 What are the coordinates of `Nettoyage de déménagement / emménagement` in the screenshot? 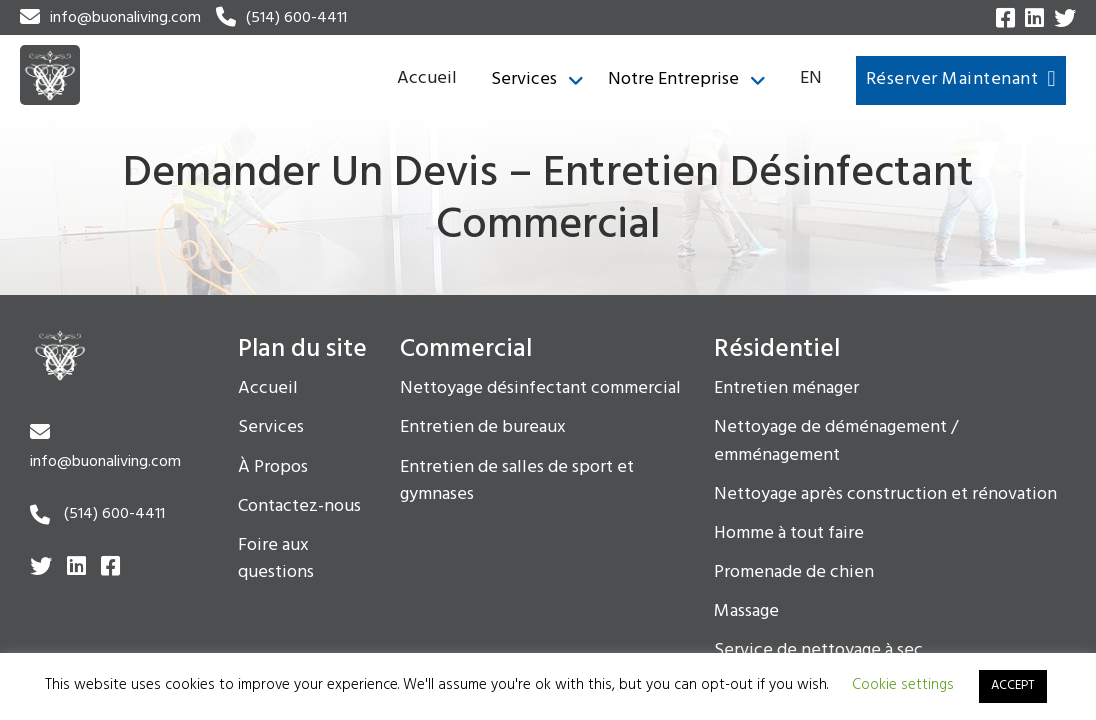 It's located at (836, 441).